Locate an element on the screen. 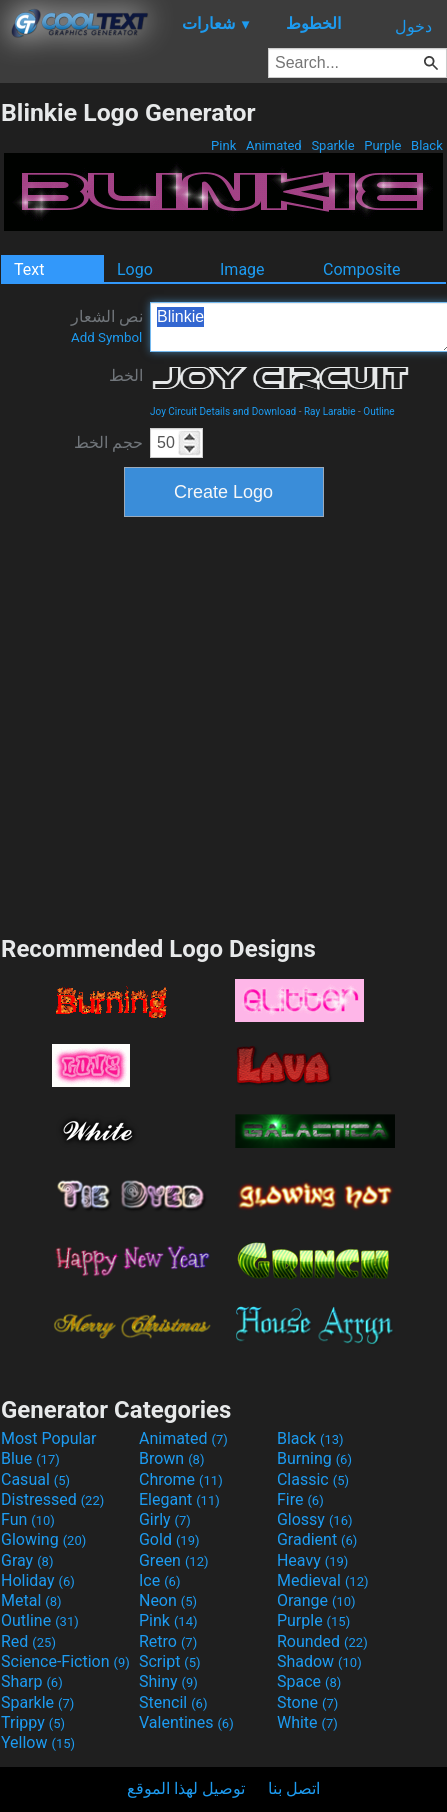 The width and height of the screenshot is (447, 1812). Shiny is located at coordinates (168, 1681).